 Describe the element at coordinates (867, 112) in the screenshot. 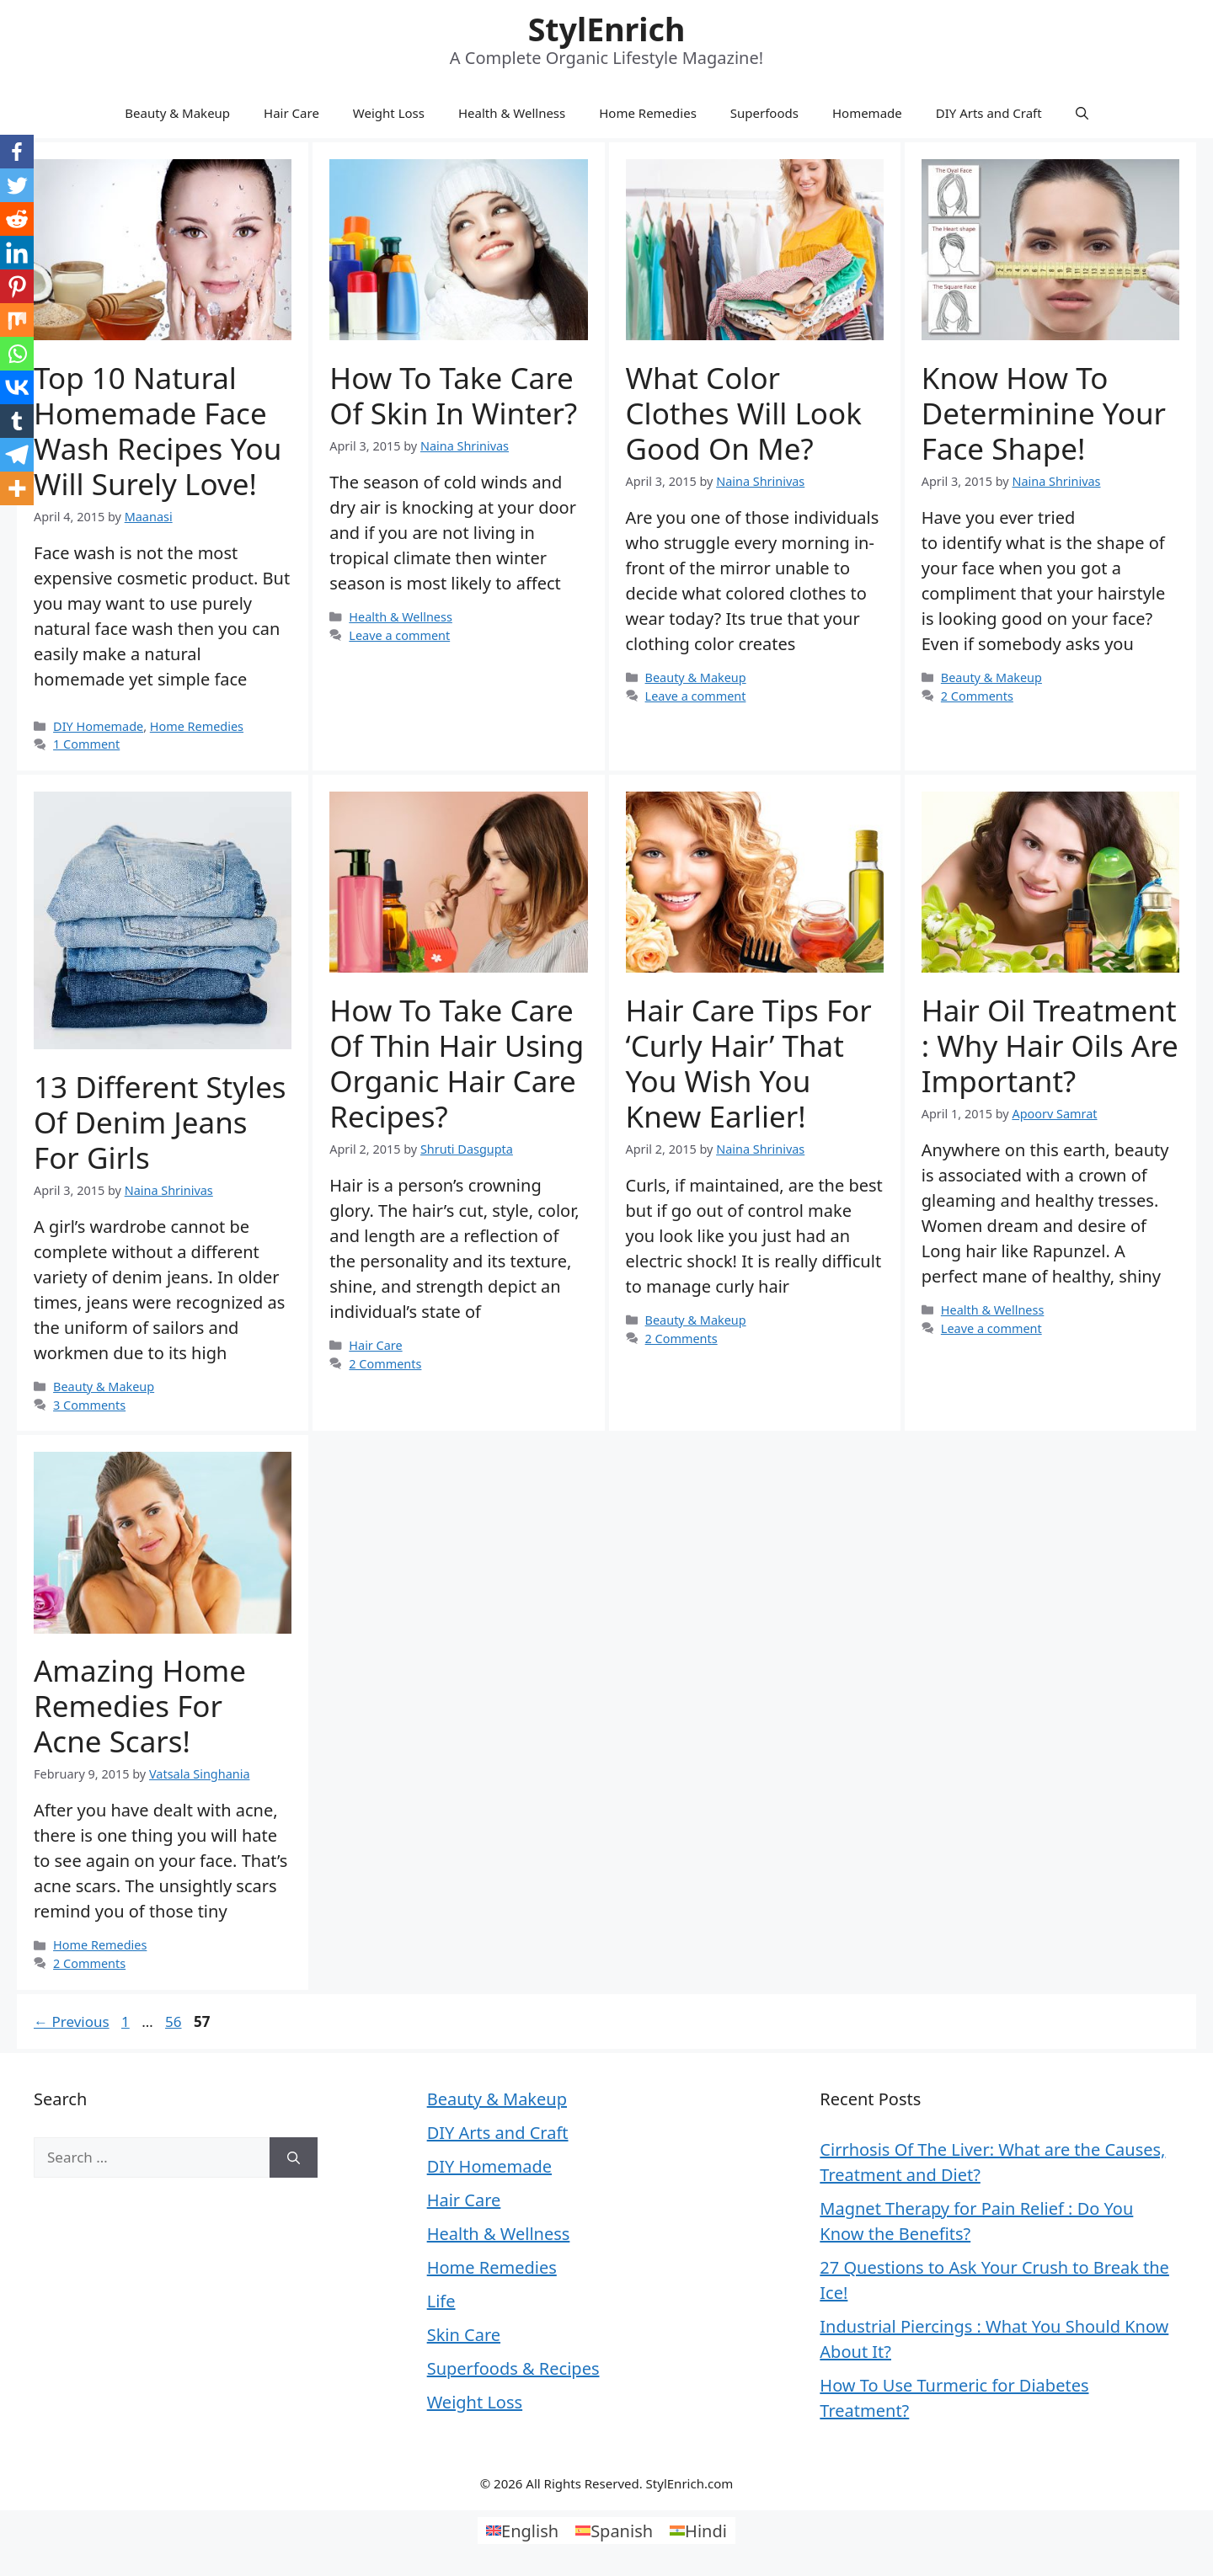

I see `Homemade` at that location.